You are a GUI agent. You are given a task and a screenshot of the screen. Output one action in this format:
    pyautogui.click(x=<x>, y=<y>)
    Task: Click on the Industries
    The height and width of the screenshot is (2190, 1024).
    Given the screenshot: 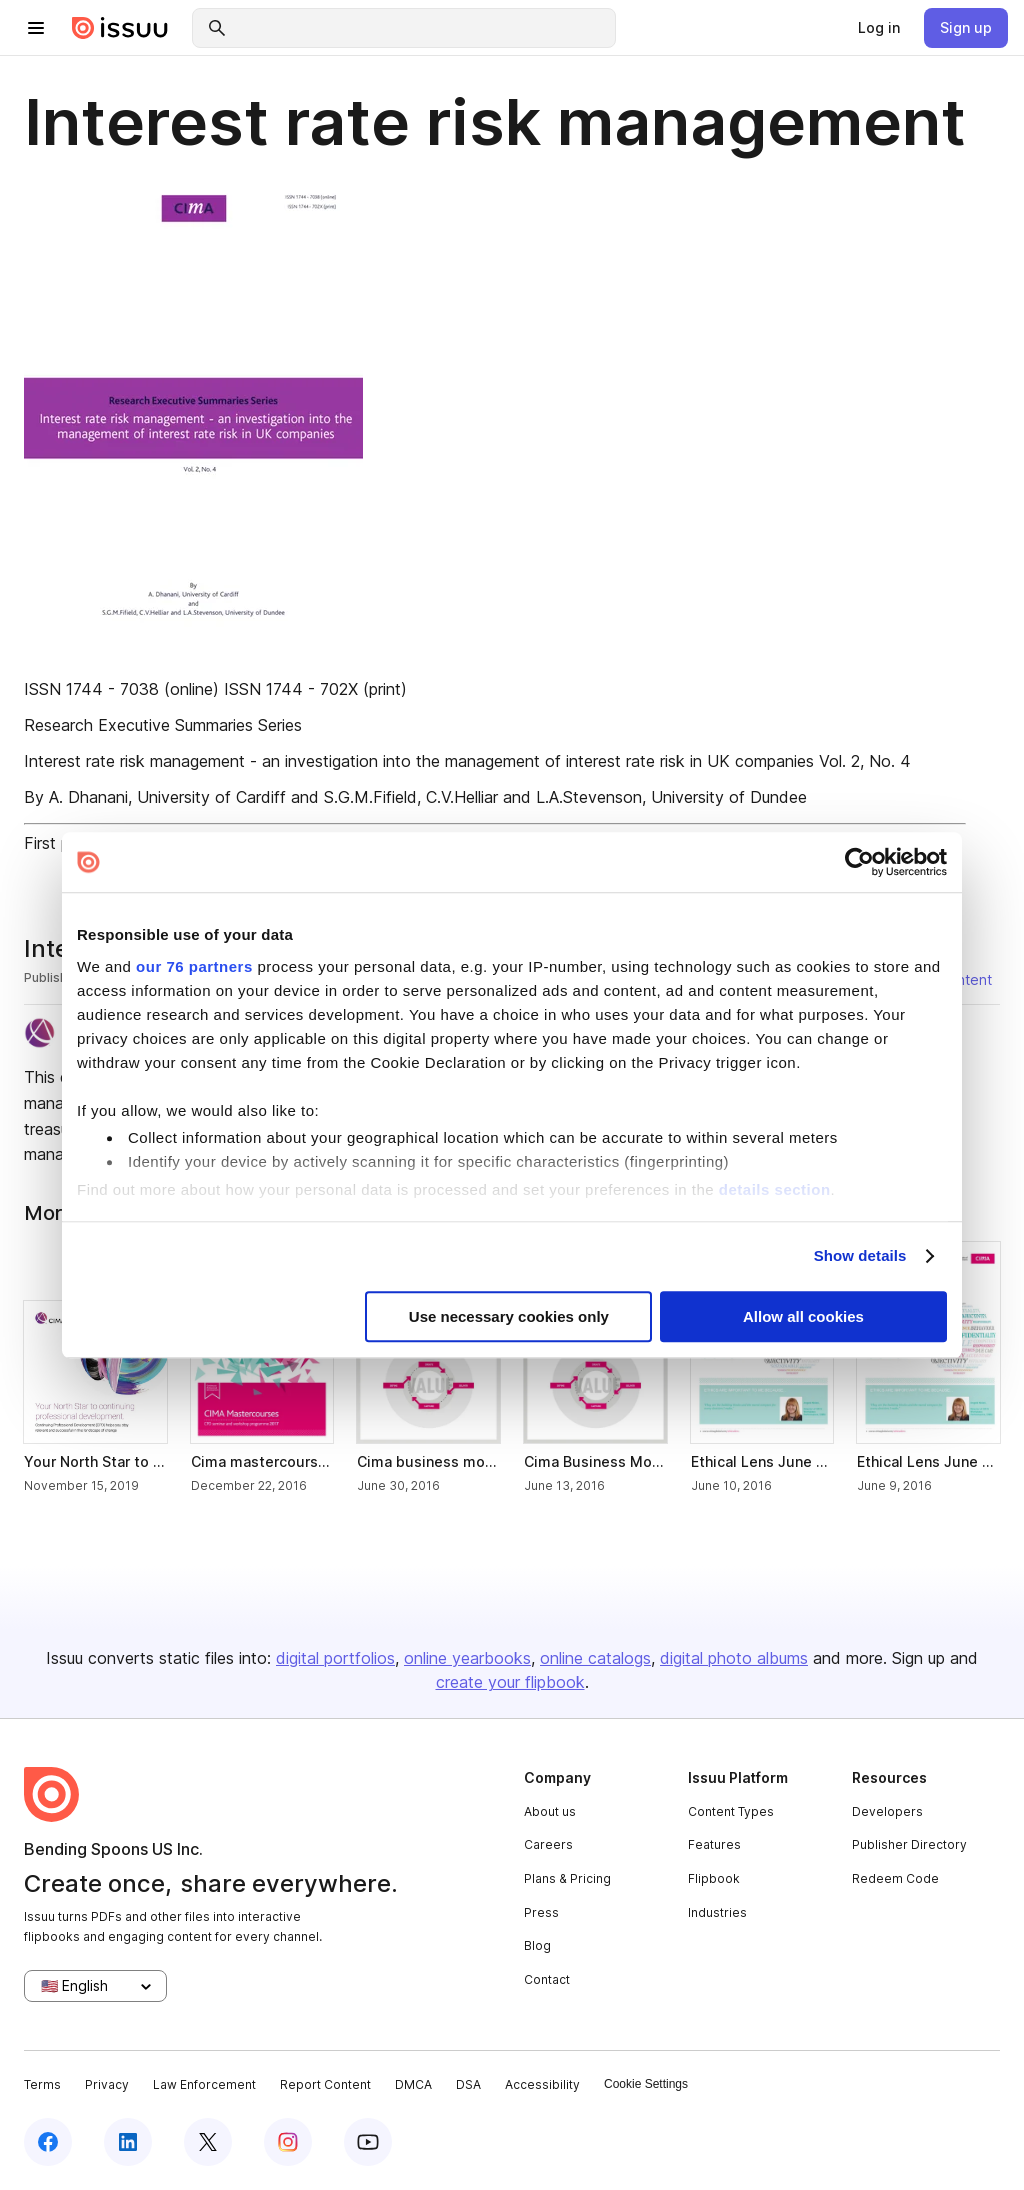 What is the action you would take?
    pyautogui.click(x=717, y=1912)
    